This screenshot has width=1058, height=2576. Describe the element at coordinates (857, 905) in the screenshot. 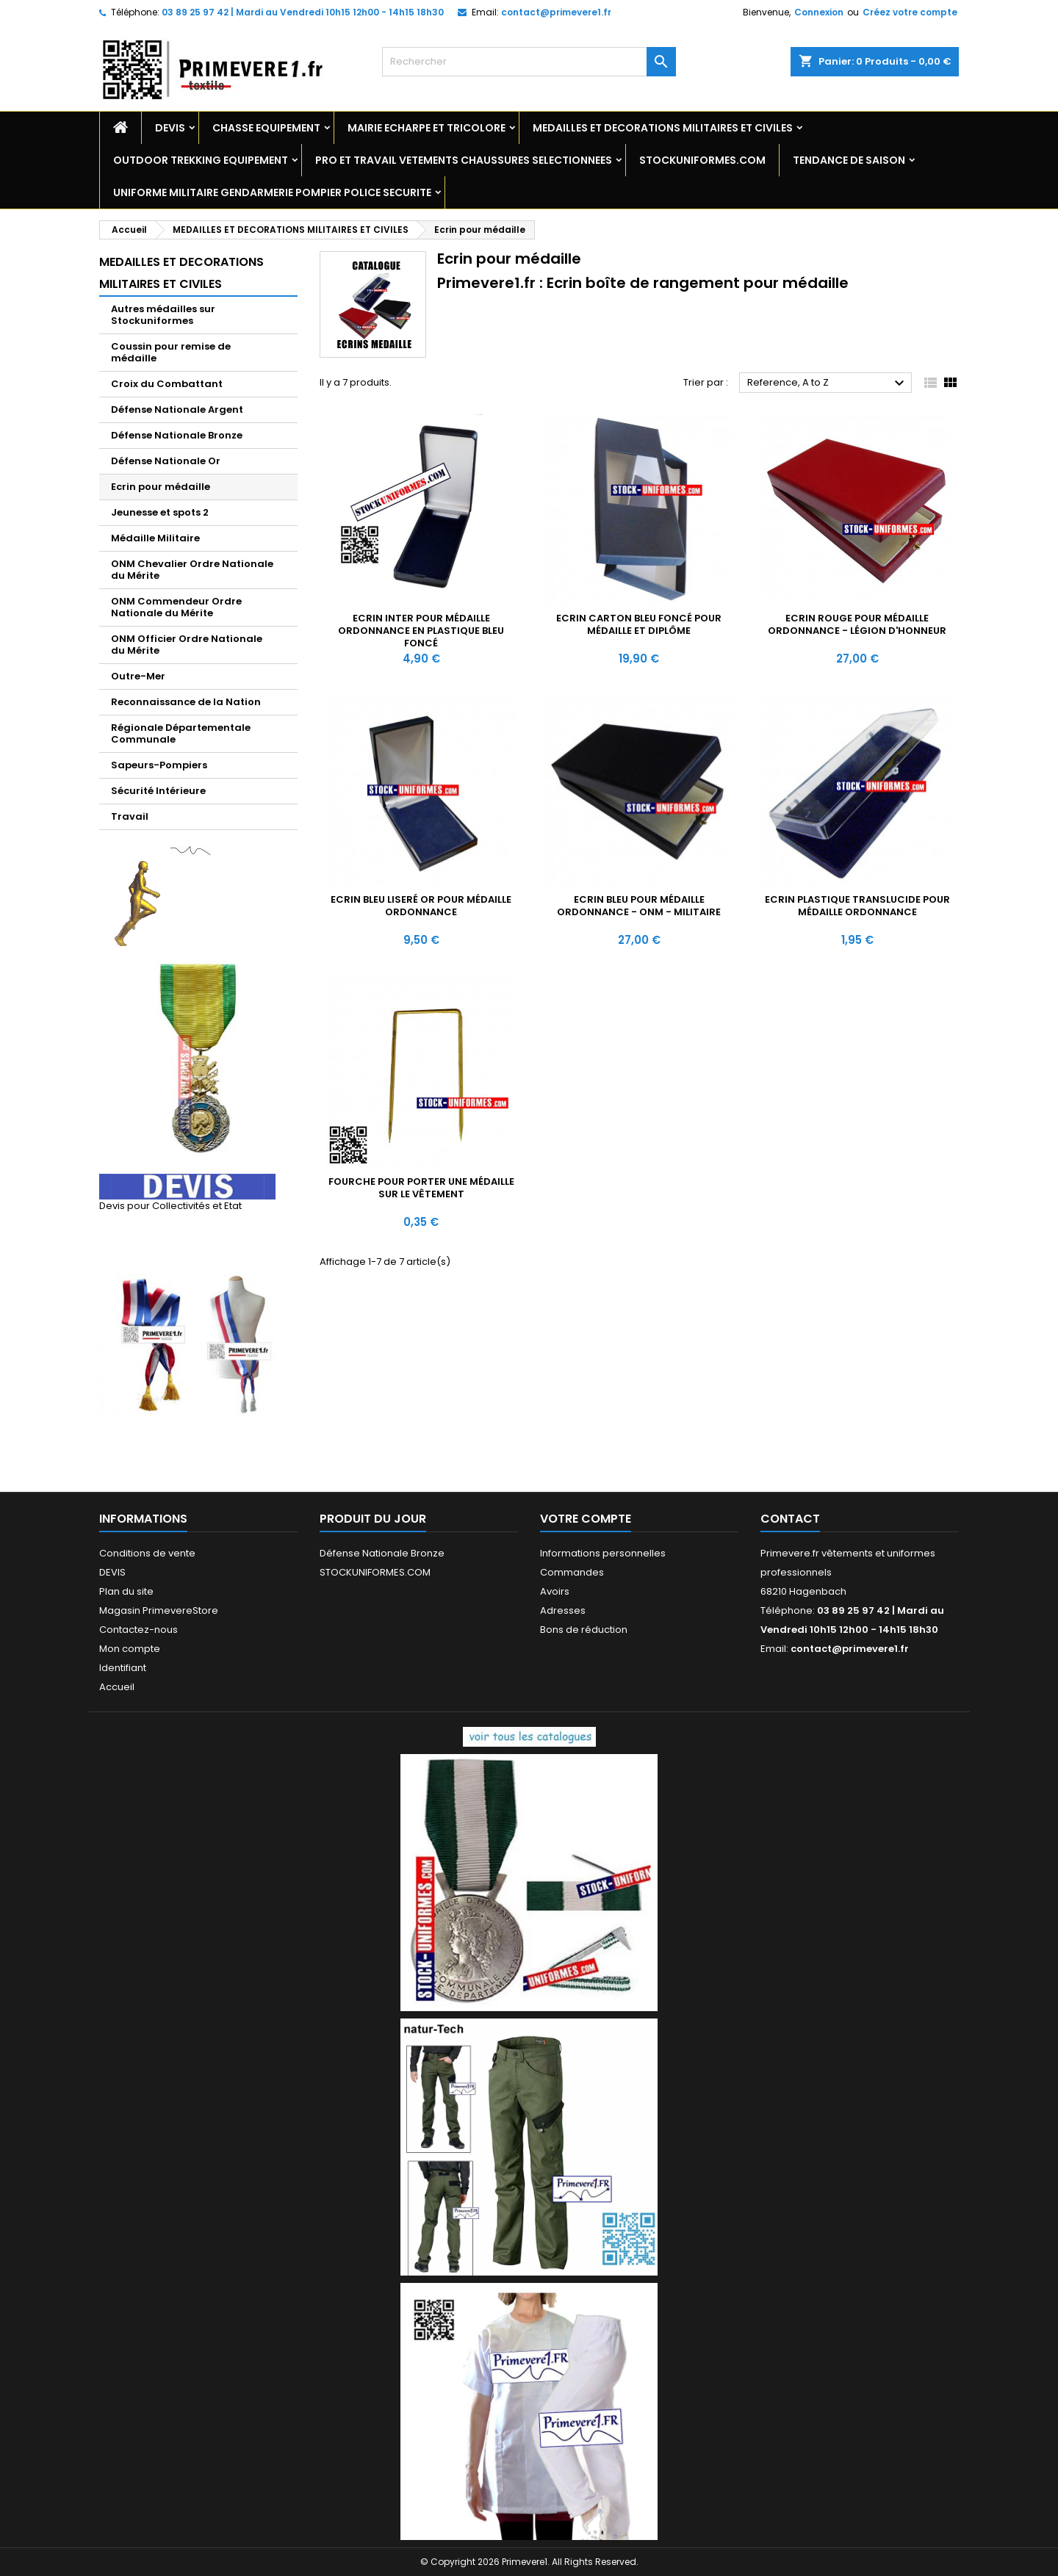

I see `Ecrin plastique translucide pour médaille ordonnance` at that location.